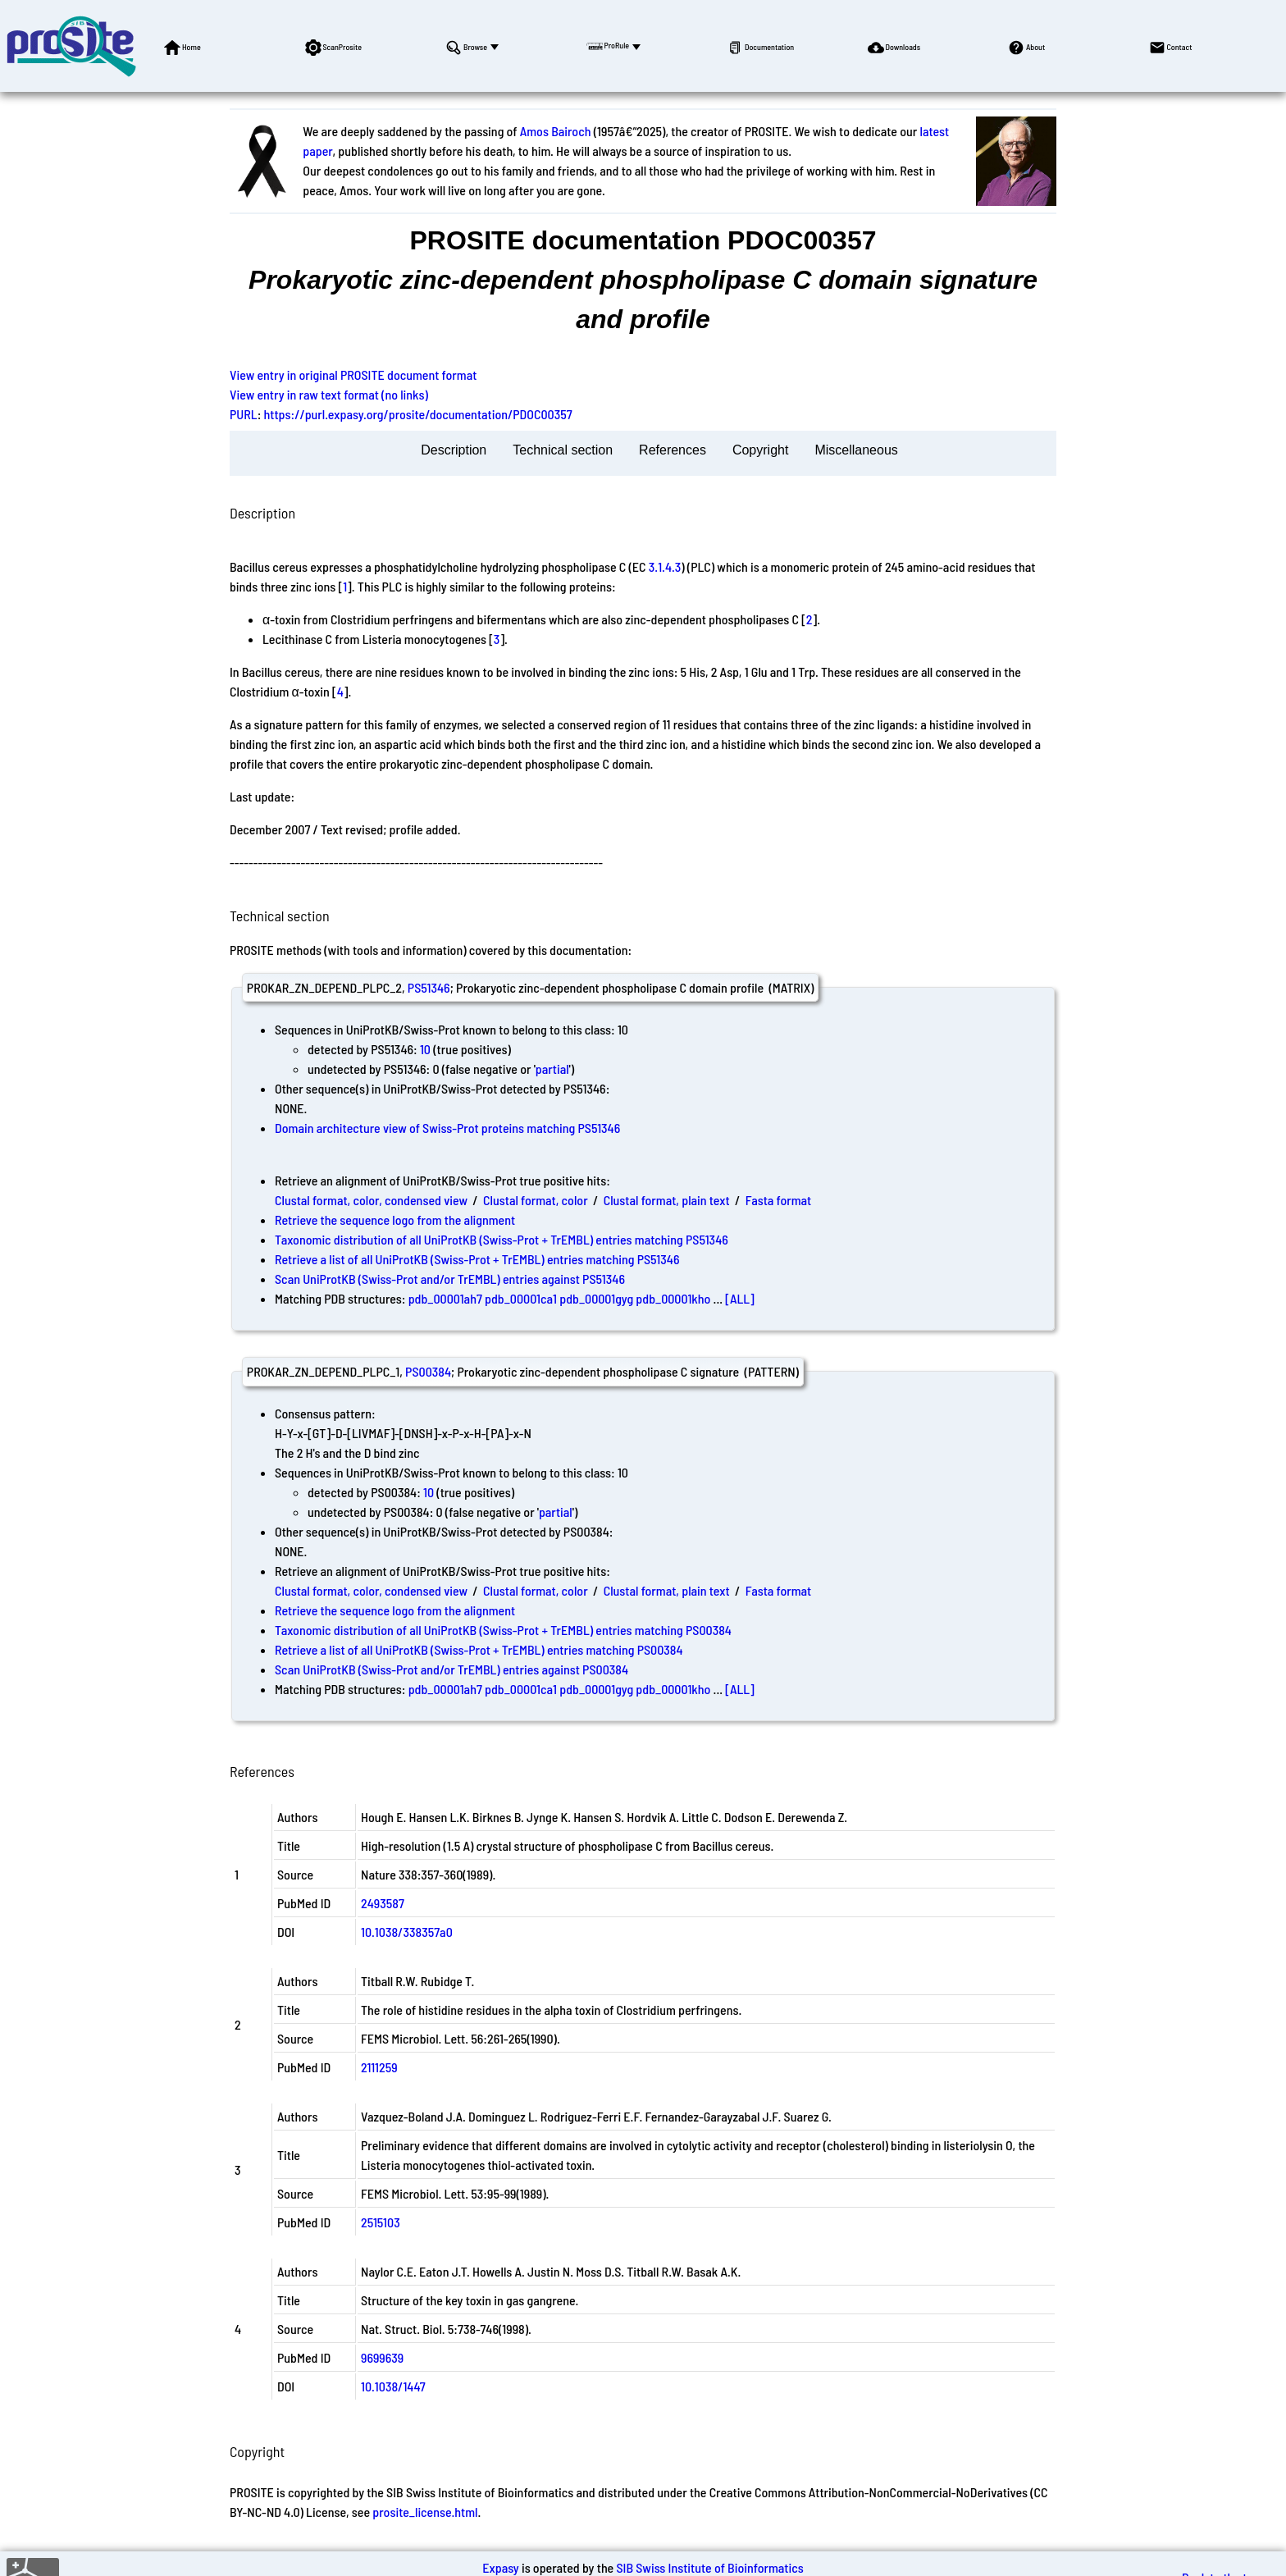 This screenshot has height=2576, width=1286. Describe the element at coordinates (450, 1278) in the screenshot. I see `Scan UniProtKB (Swiss-Prot and/or TrEMBL) entries against PS51346` at that location.